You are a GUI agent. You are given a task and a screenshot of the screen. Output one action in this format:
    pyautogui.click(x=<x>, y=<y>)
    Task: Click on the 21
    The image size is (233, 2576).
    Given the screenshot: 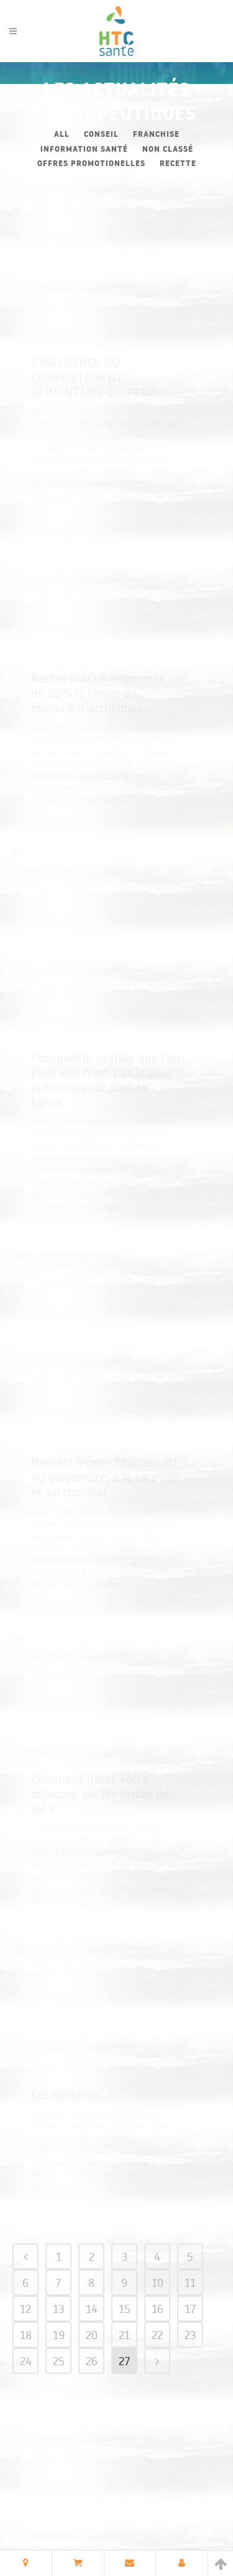 What is the action you would take?
    pyautogui.click(x=124, y=2322)
    